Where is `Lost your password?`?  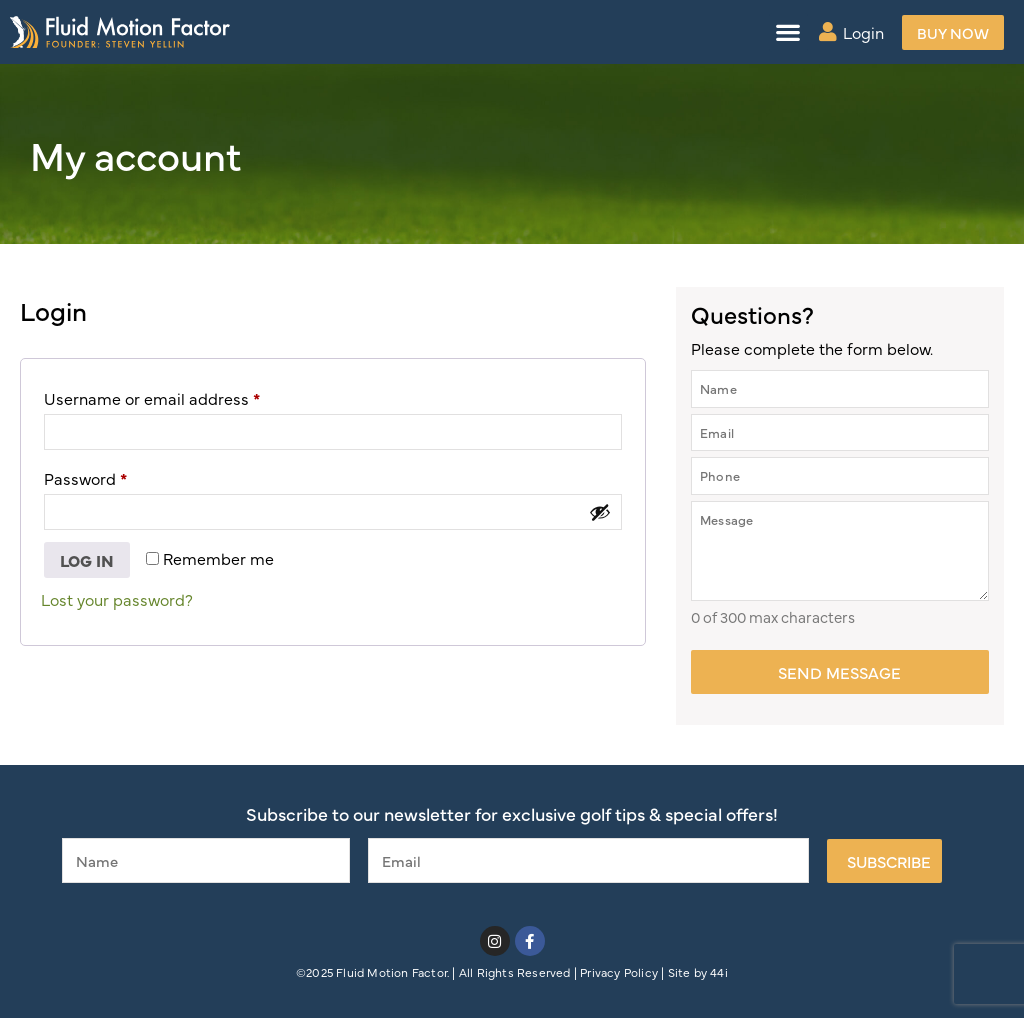
Lost your password? is located at coordinates (117, 599).